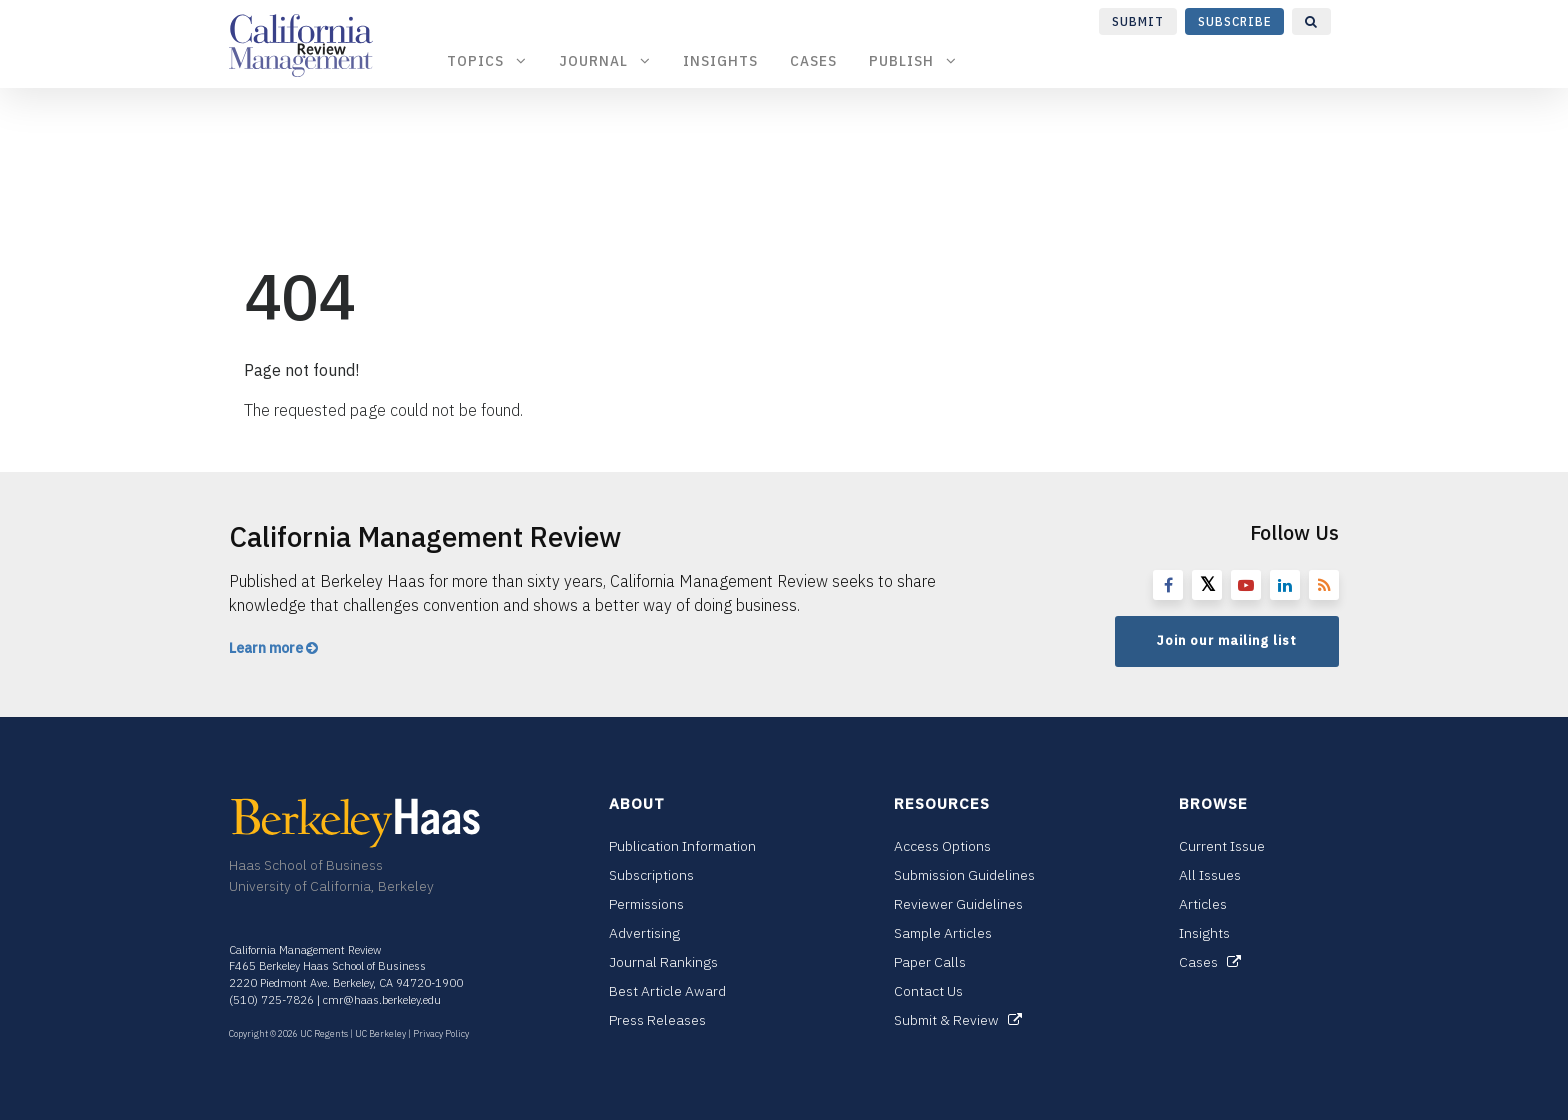 This screenshot has width=1568, height=1120. What do you see at coordinates (646, 904) in the screenshot?
I see `Permissions` at bounding box center [646, 904].